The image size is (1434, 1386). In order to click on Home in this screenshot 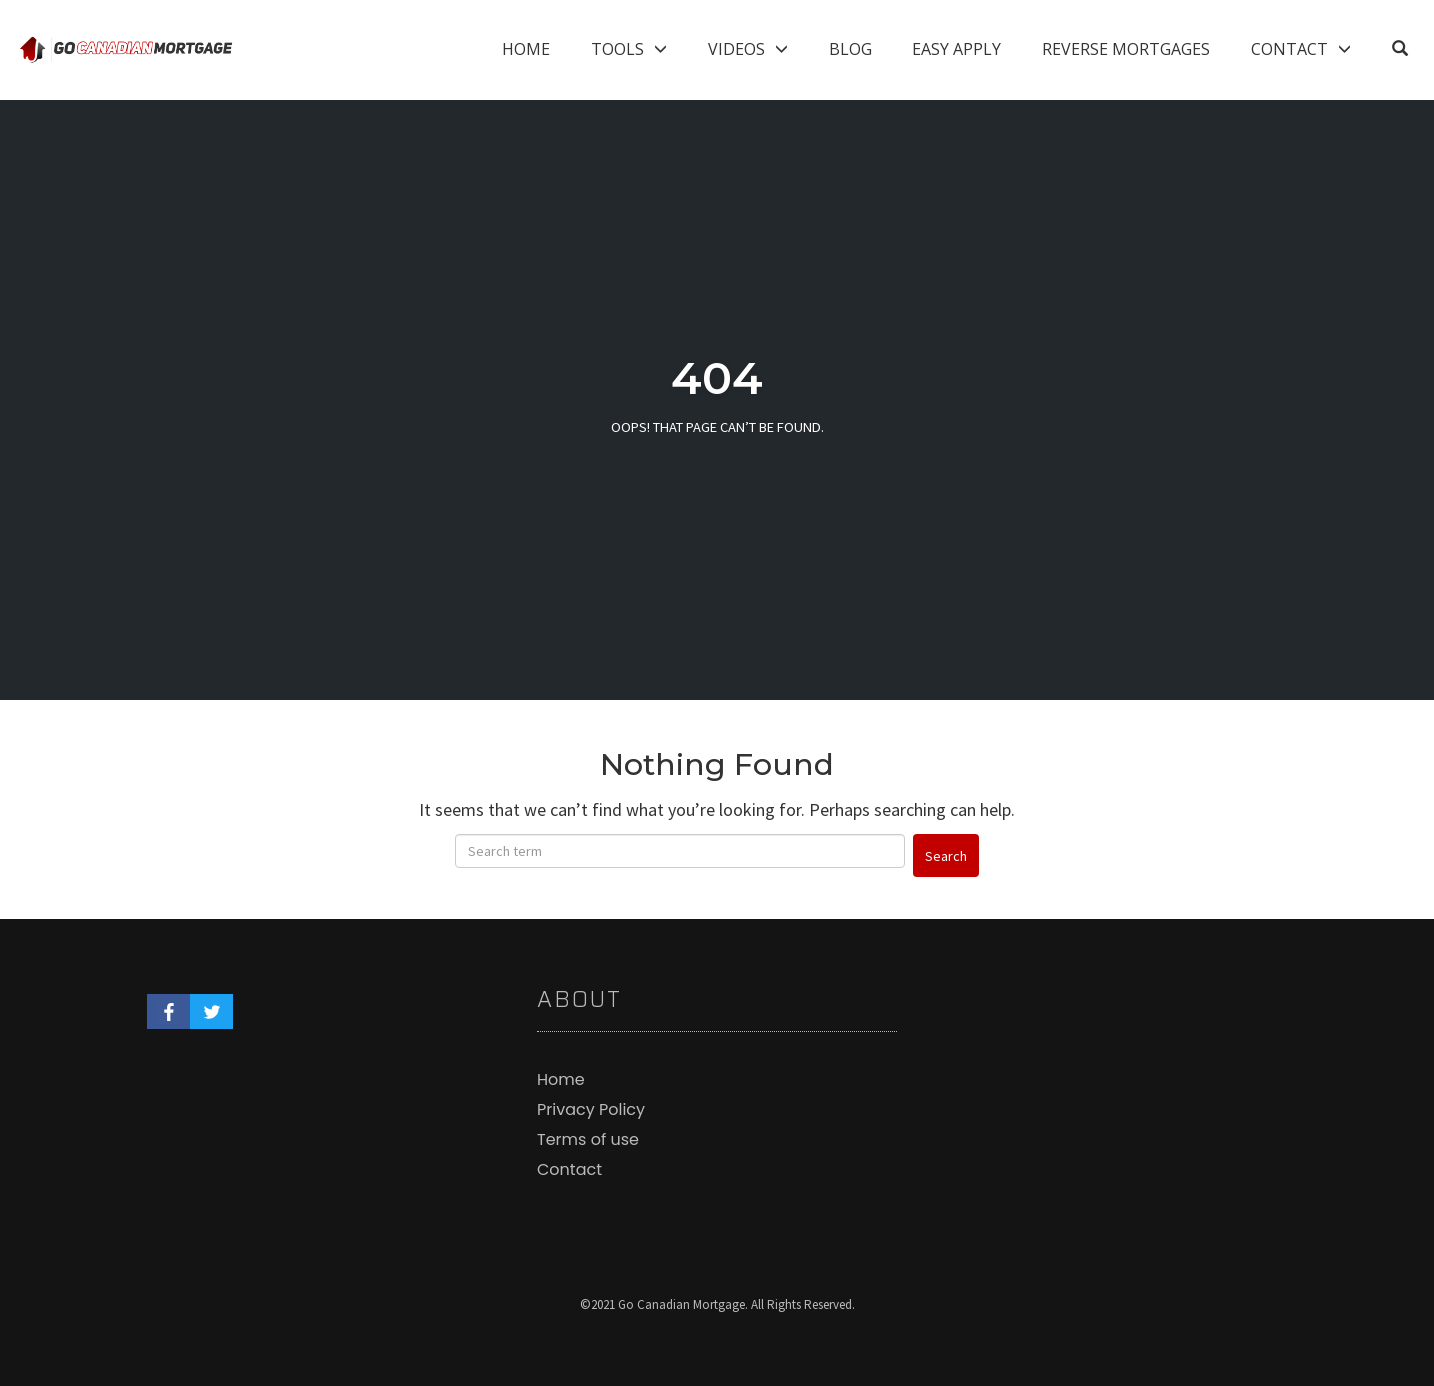, I will do `click(526, 49)`.